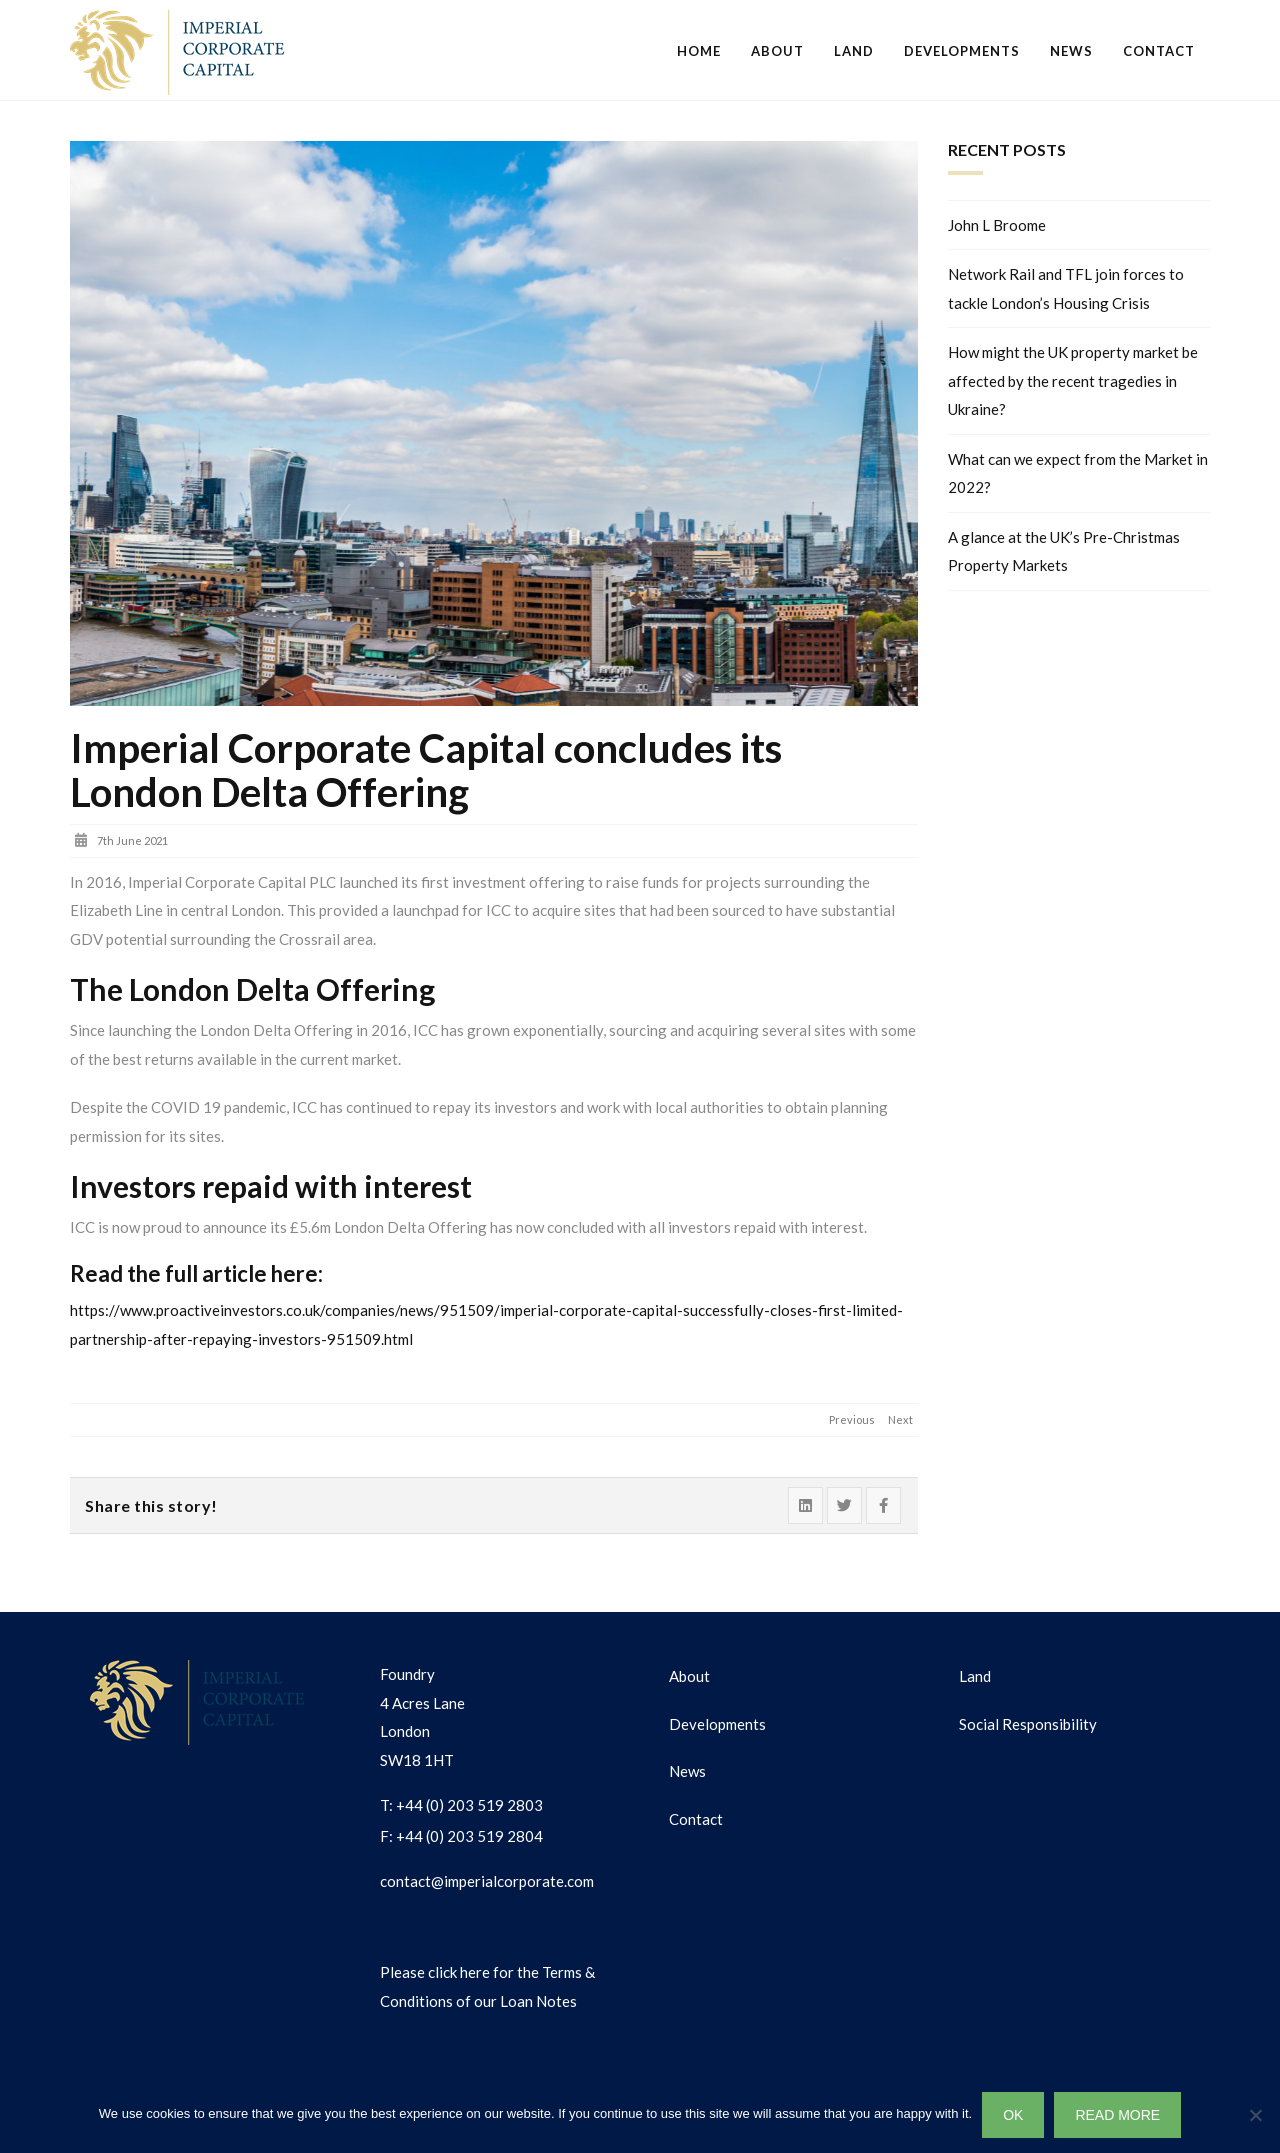 Image resolution: width=1280 pixels, height=2153 pixels. I want to click on News, so click(1071, 51).